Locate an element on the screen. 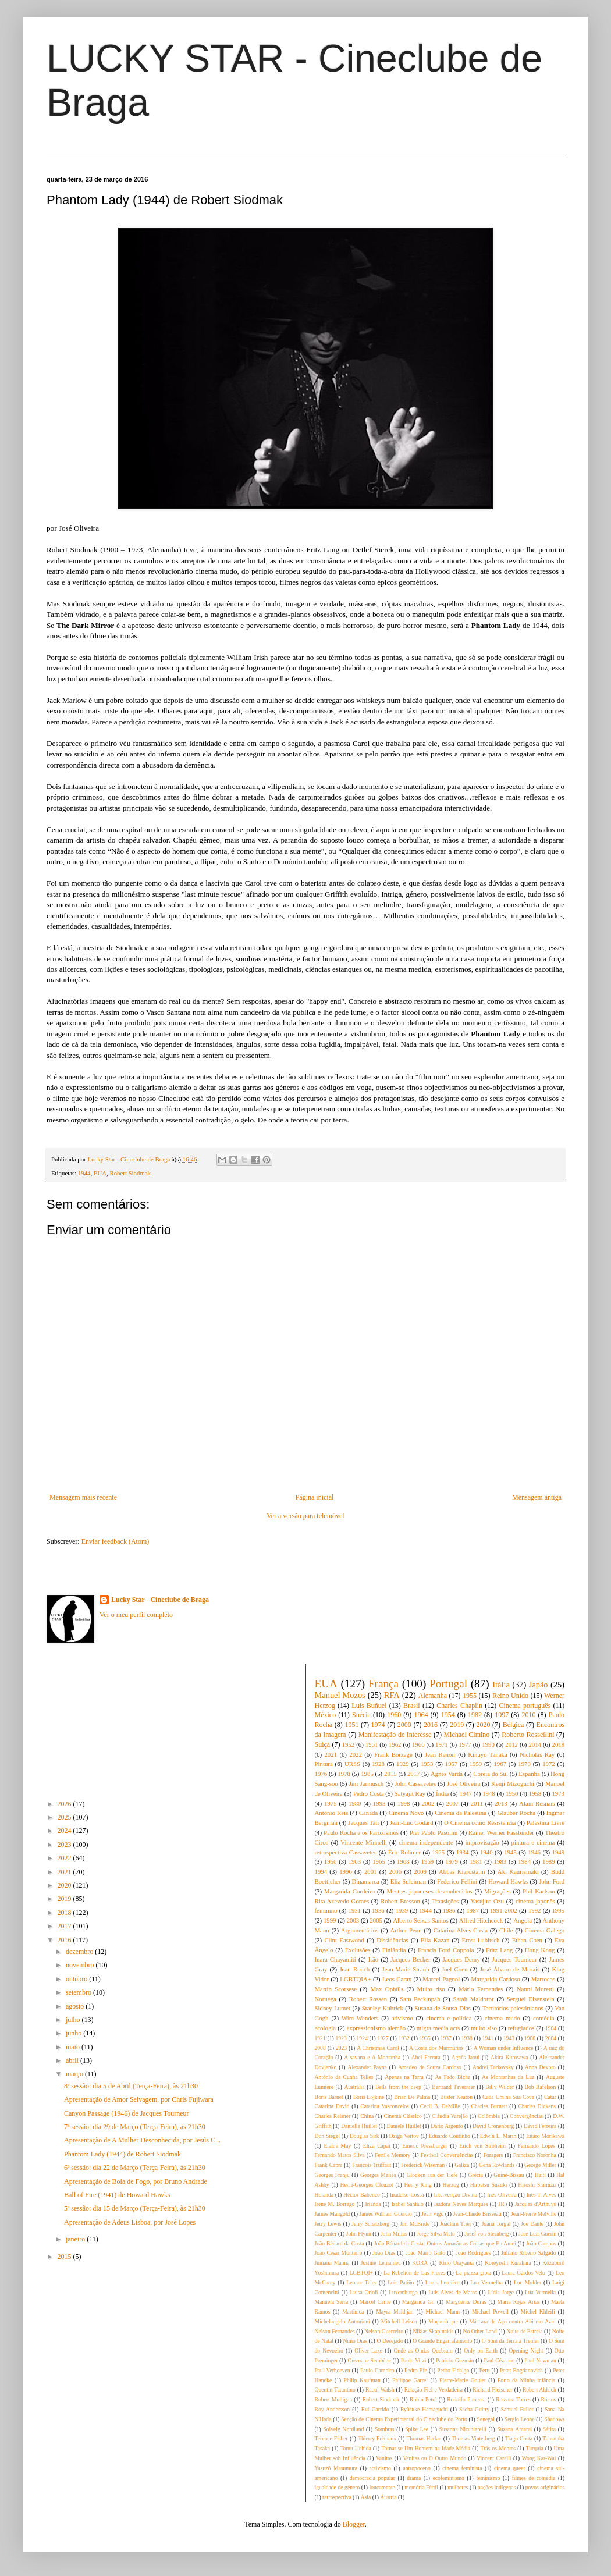 The width and height of the screenshot is (611, 2576). Inara Chayamiti is located at coordinates (335, 1959).